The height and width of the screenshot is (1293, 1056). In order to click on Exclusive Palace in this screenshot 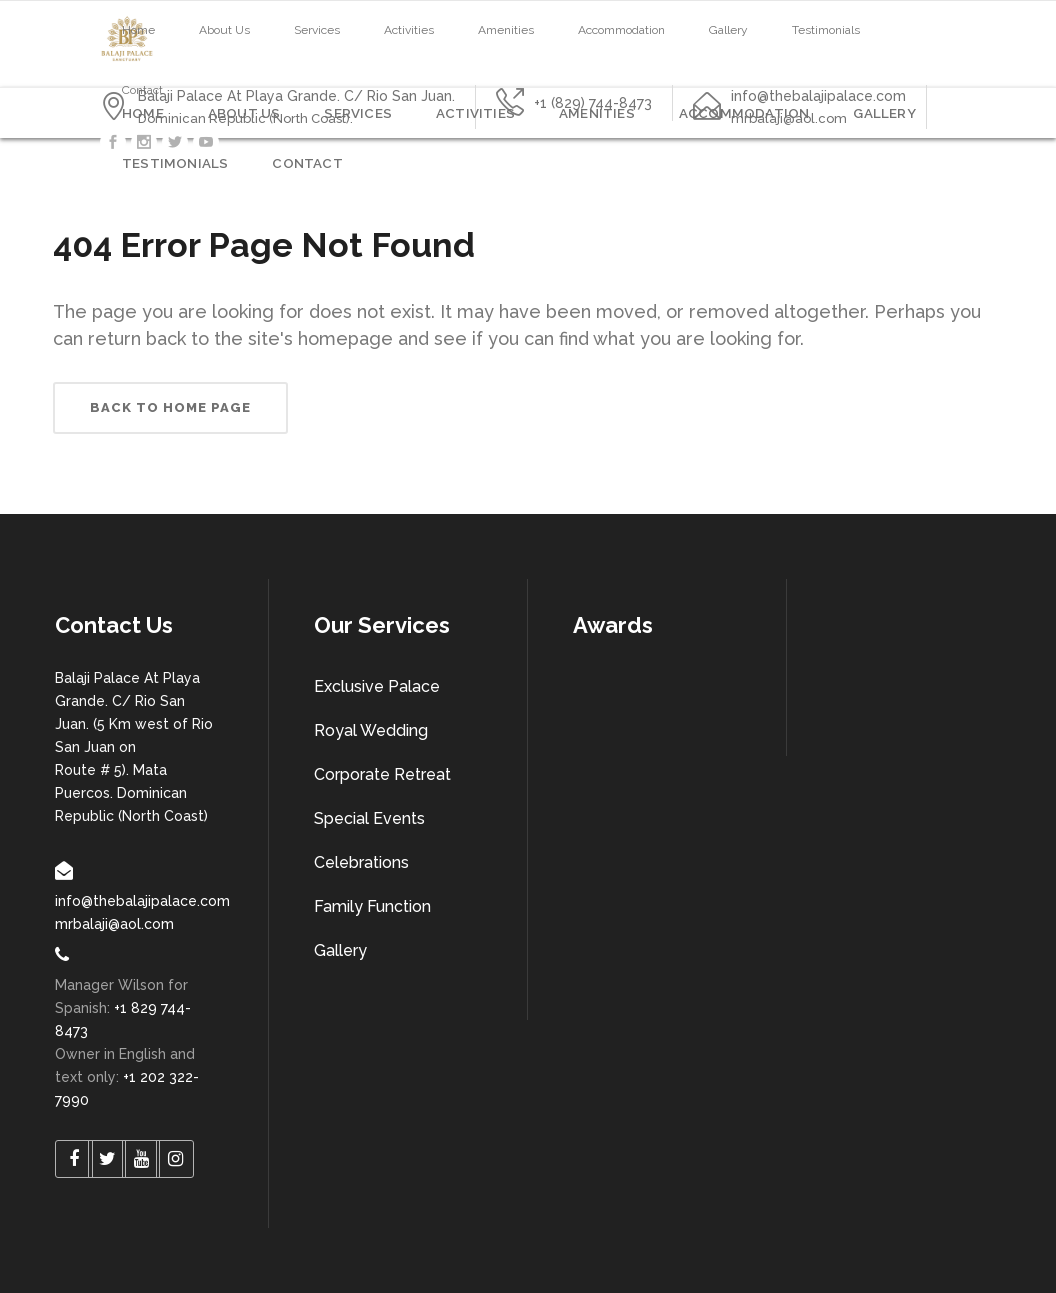, I will do `click(377, 686)`.